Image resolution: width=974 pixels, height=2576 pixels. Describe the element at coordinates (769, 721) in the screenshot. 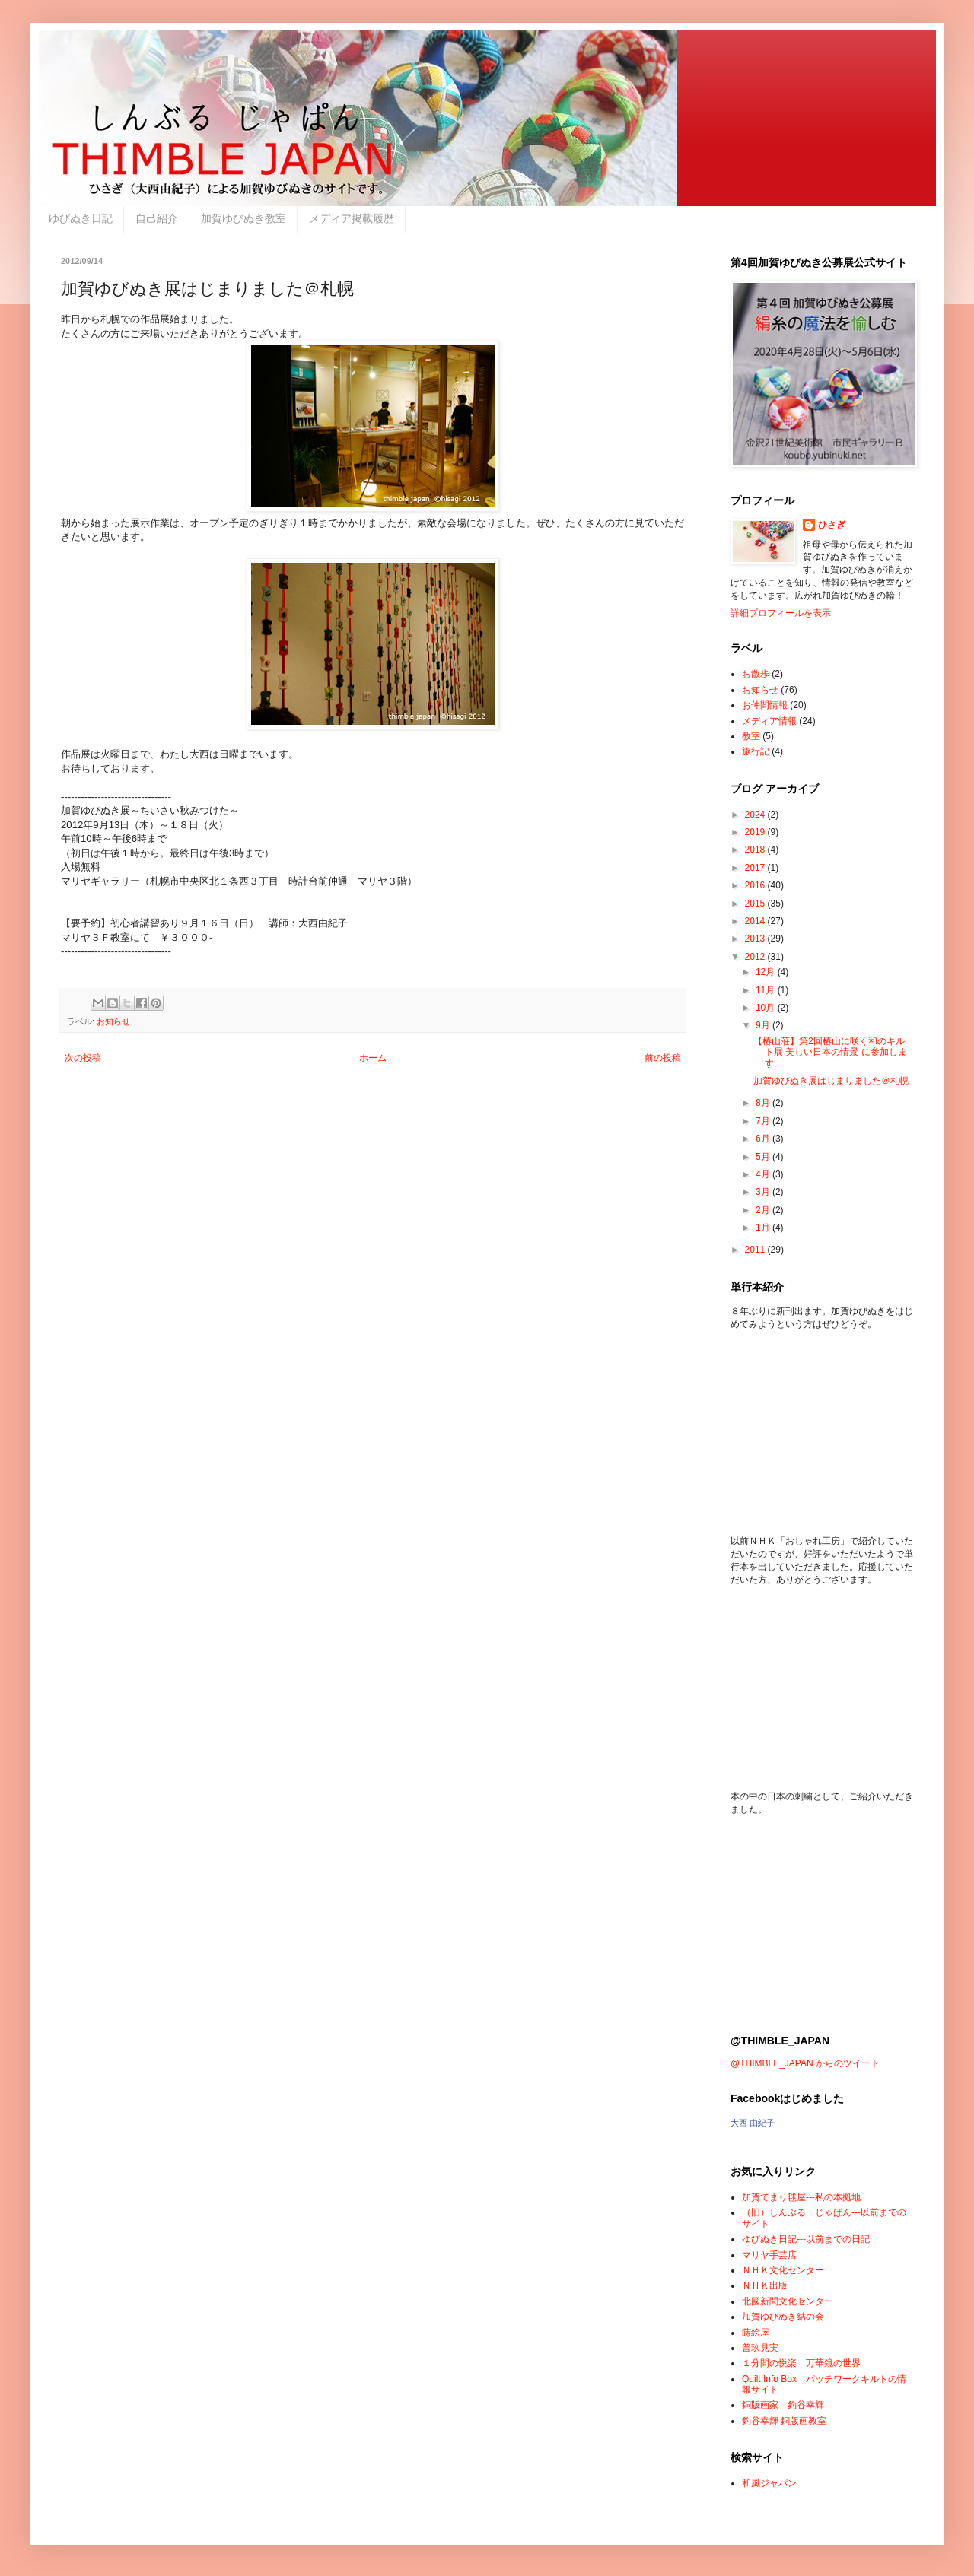

I see `メディア情報` at that location.